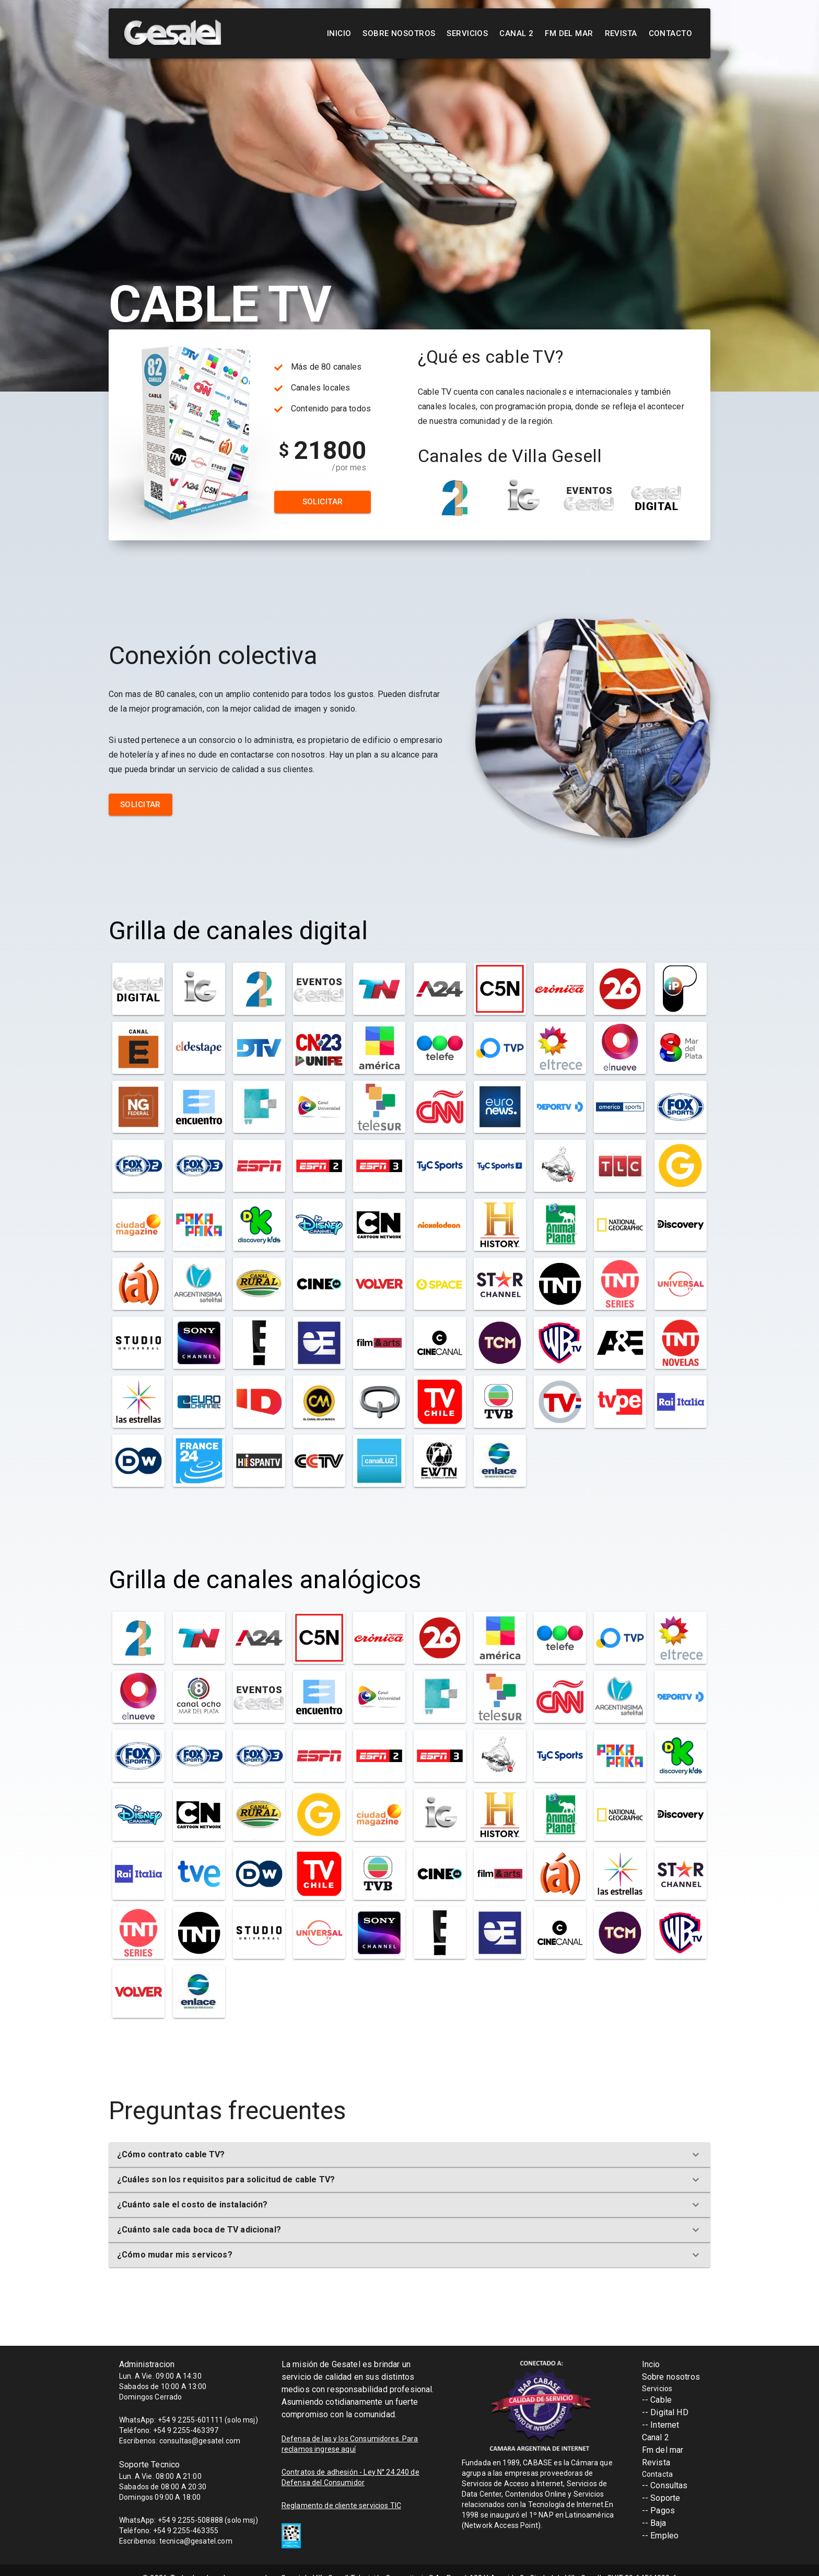  Describe the element at coordinates (658, 2510) in the screenshot. I see `-- Pagos` at that location.